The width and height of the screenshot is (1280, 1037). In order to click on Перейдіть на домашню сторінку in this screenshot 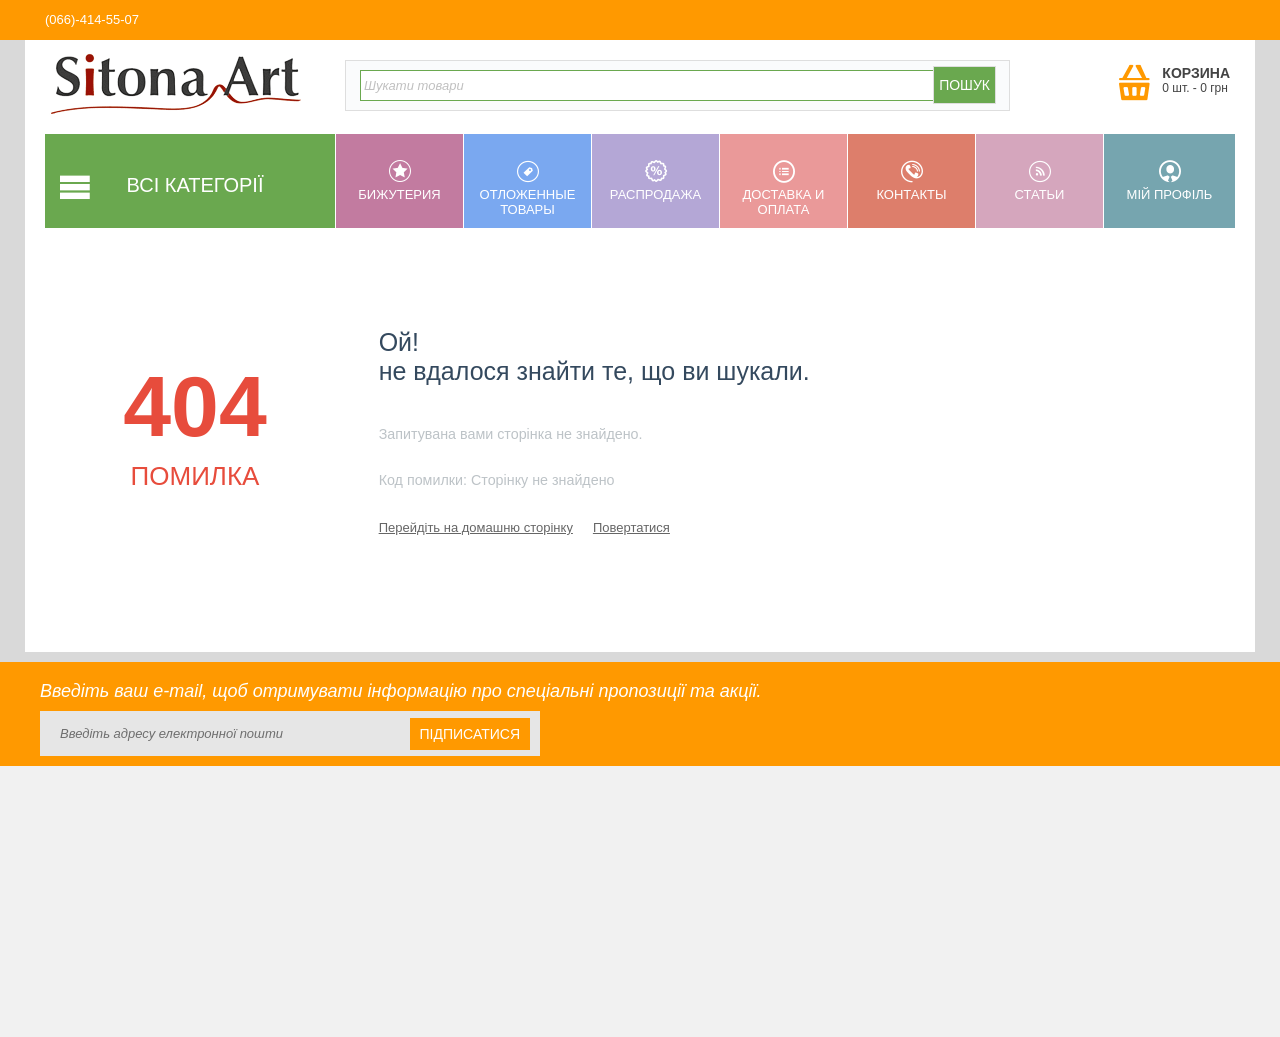, I will do `click(476, 527)`.